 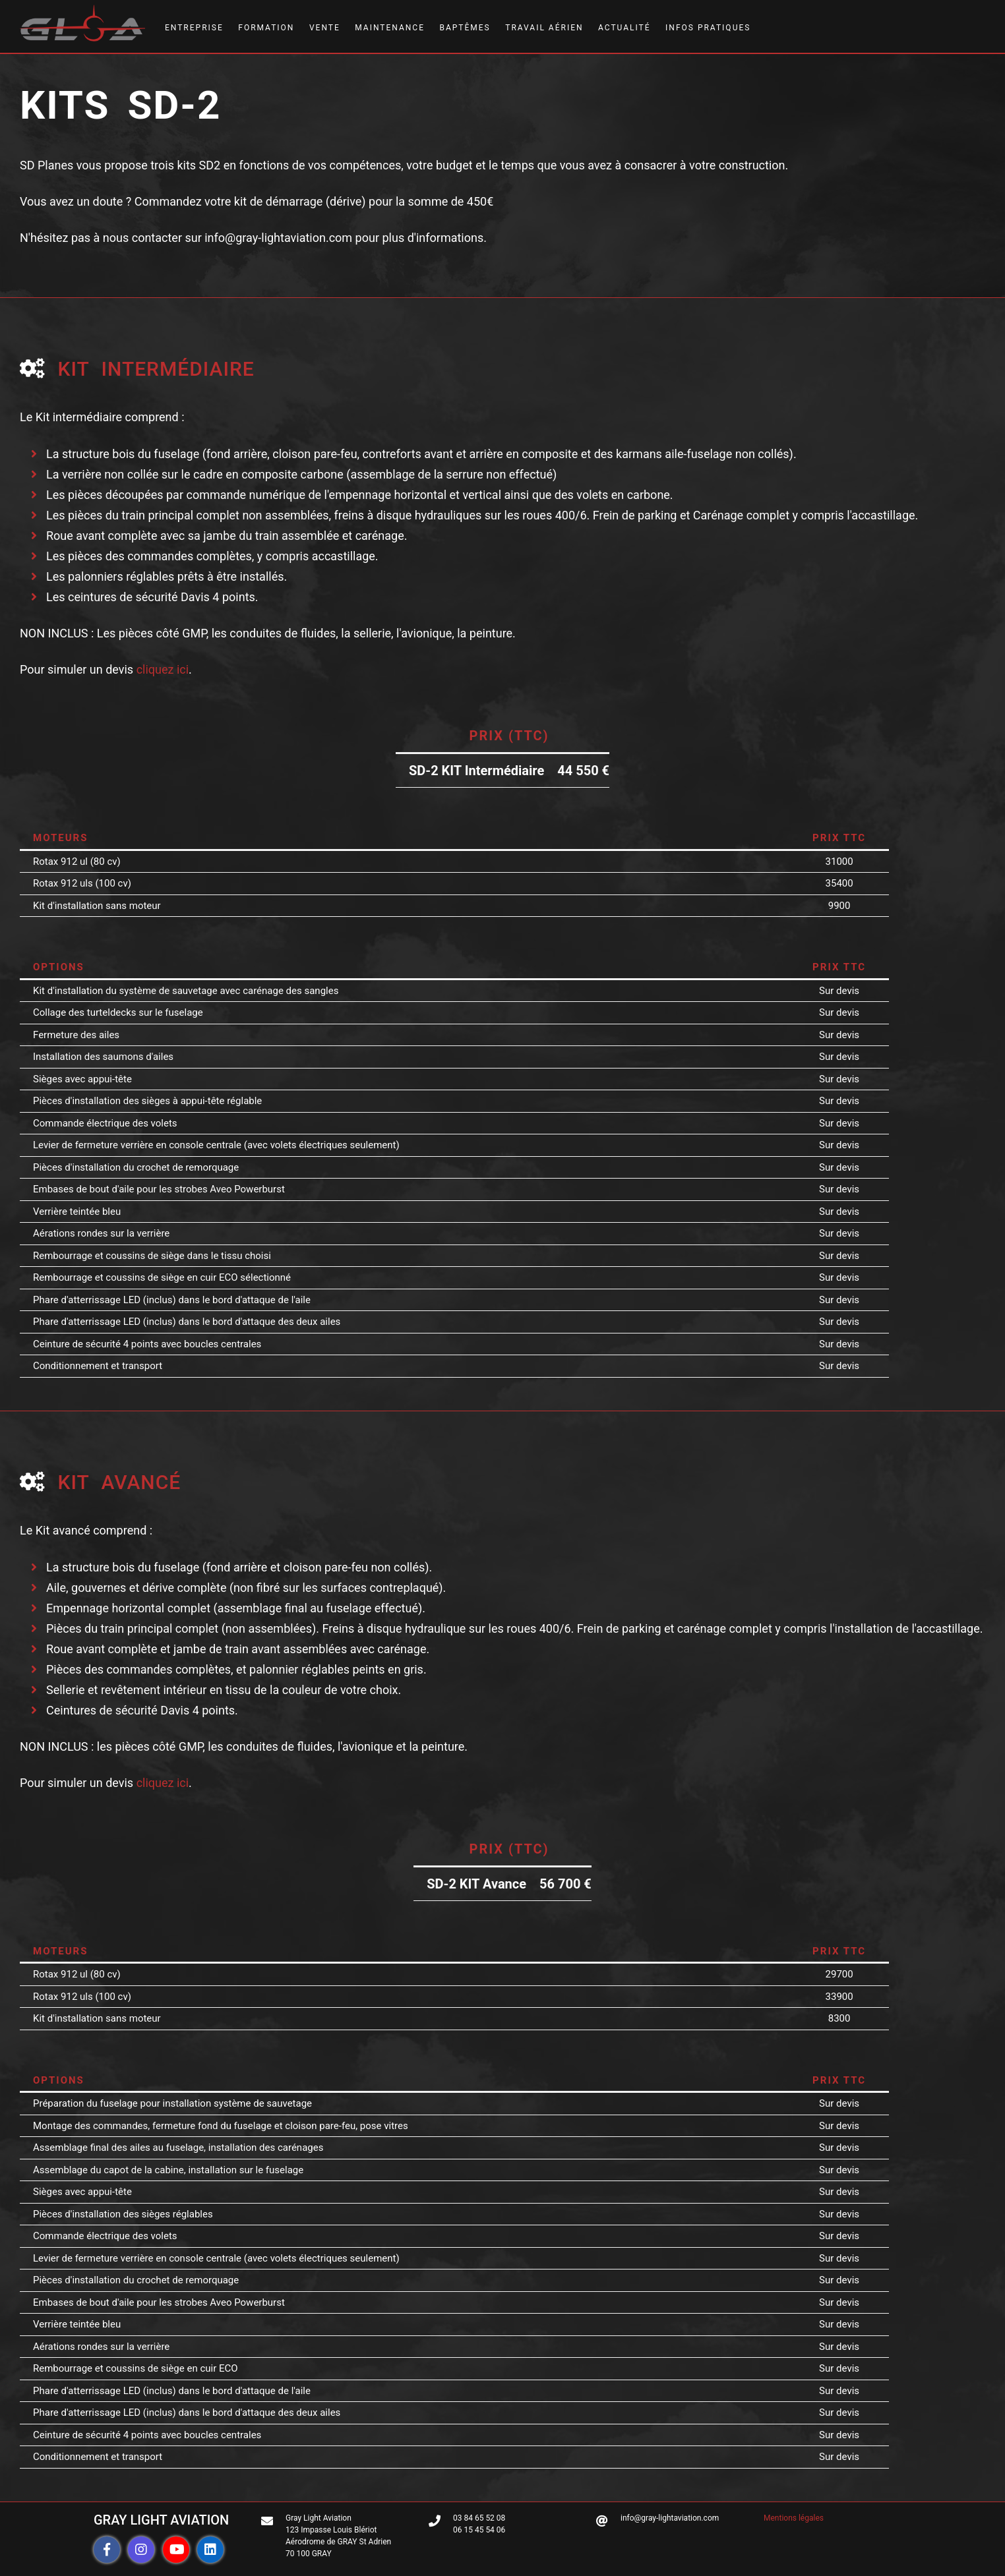 I want to click on ENTREPRISE, so click(x=194, y=27).